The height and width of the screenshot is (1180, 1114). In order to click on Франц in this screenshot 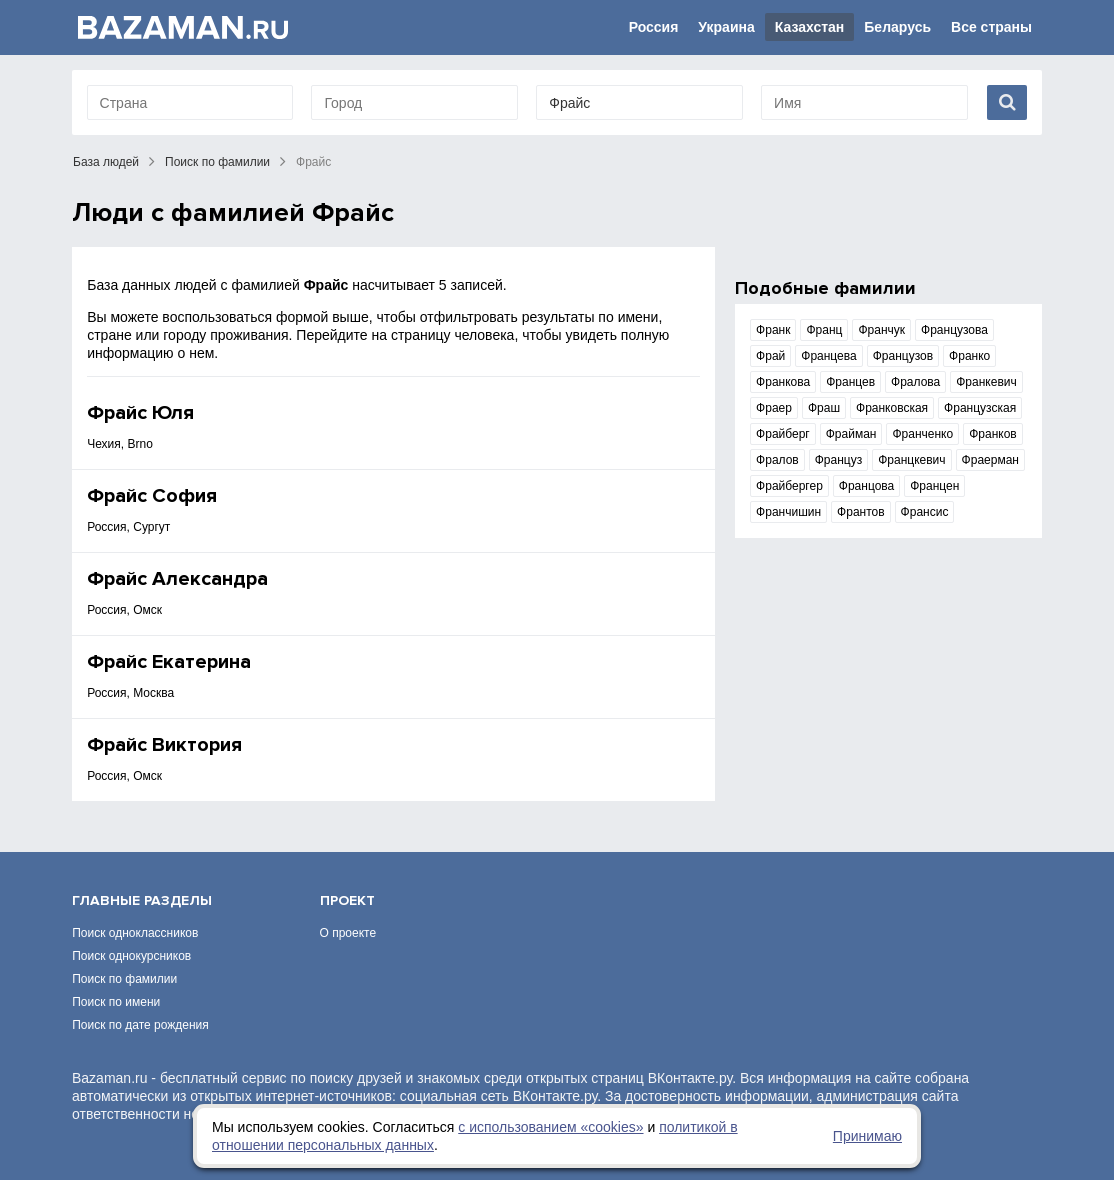, I will do `click(824, 330)`.